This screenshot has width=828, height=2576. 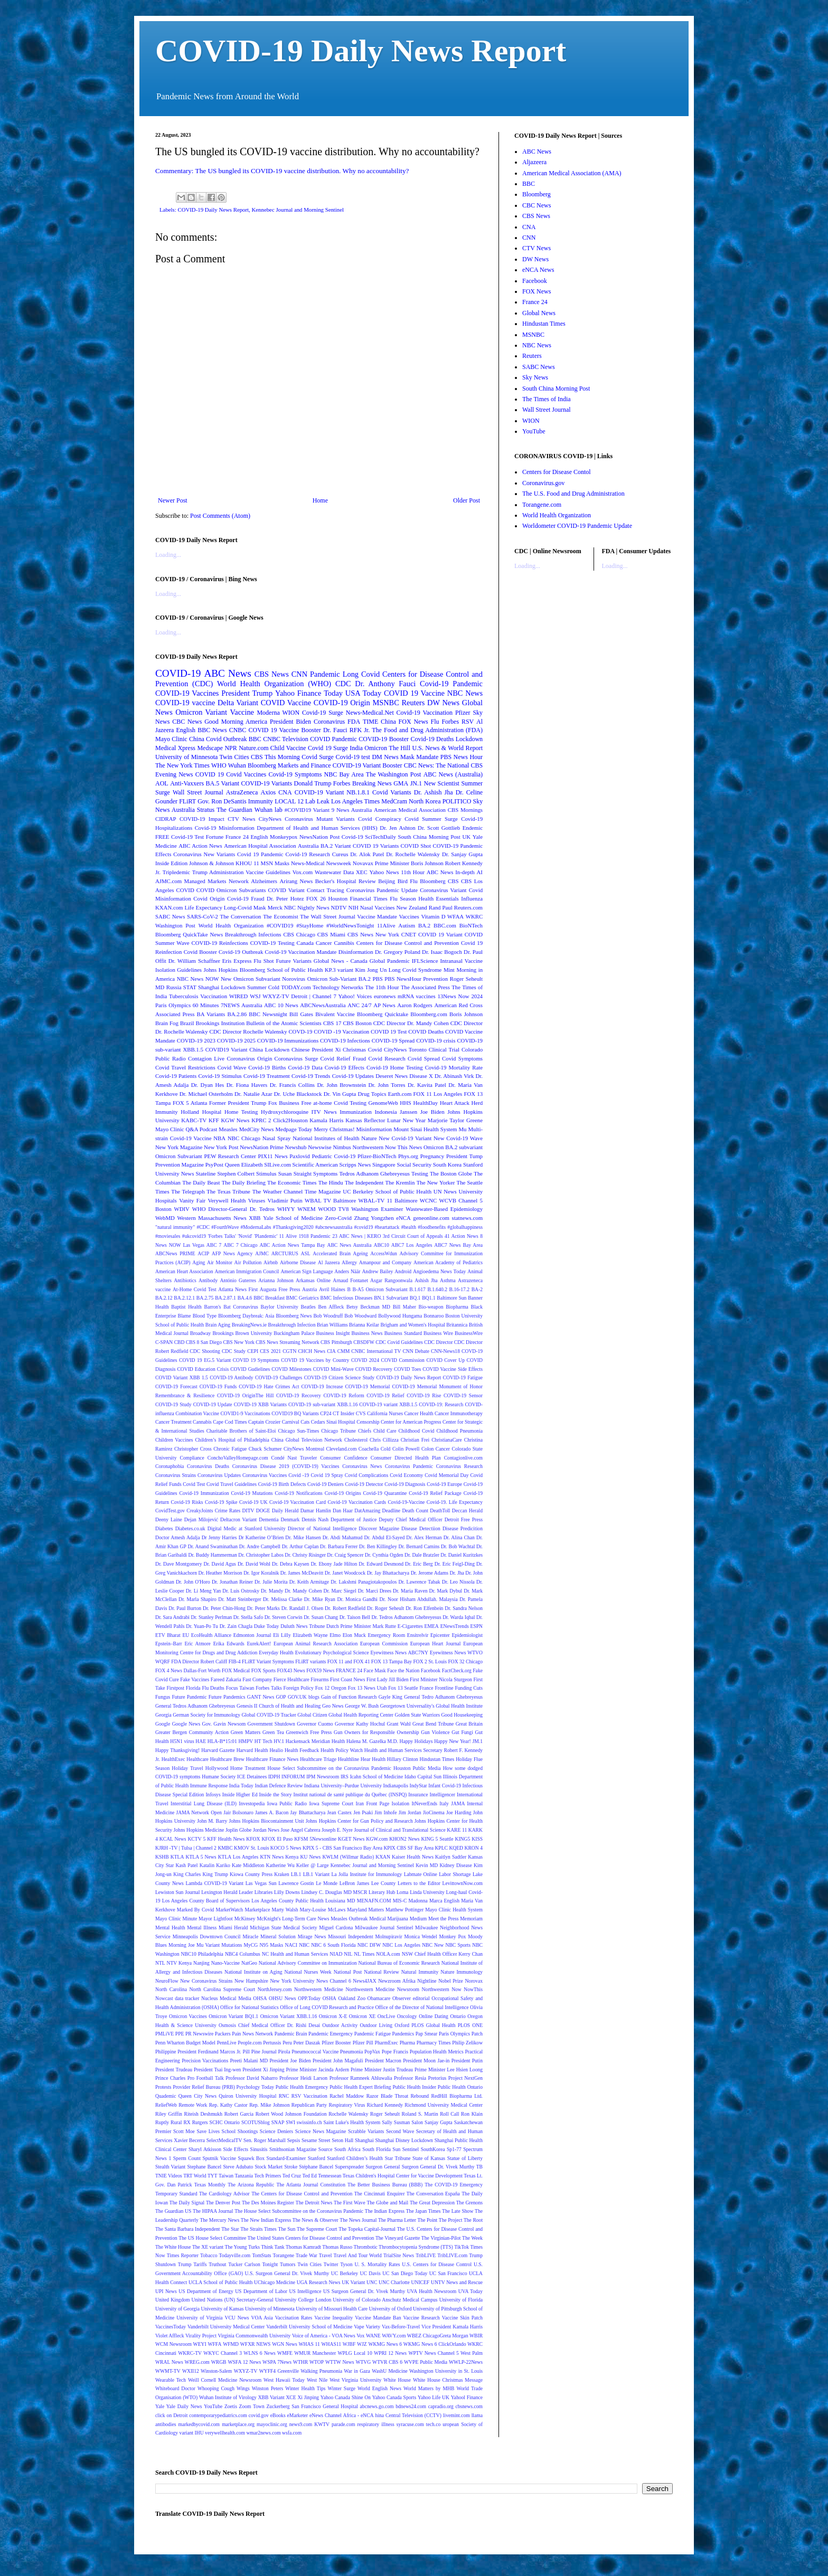 What do you see at coordinates (225, 1839) in the screenshot?
I see `KFF Health News` at bounding box center [225, 1839].